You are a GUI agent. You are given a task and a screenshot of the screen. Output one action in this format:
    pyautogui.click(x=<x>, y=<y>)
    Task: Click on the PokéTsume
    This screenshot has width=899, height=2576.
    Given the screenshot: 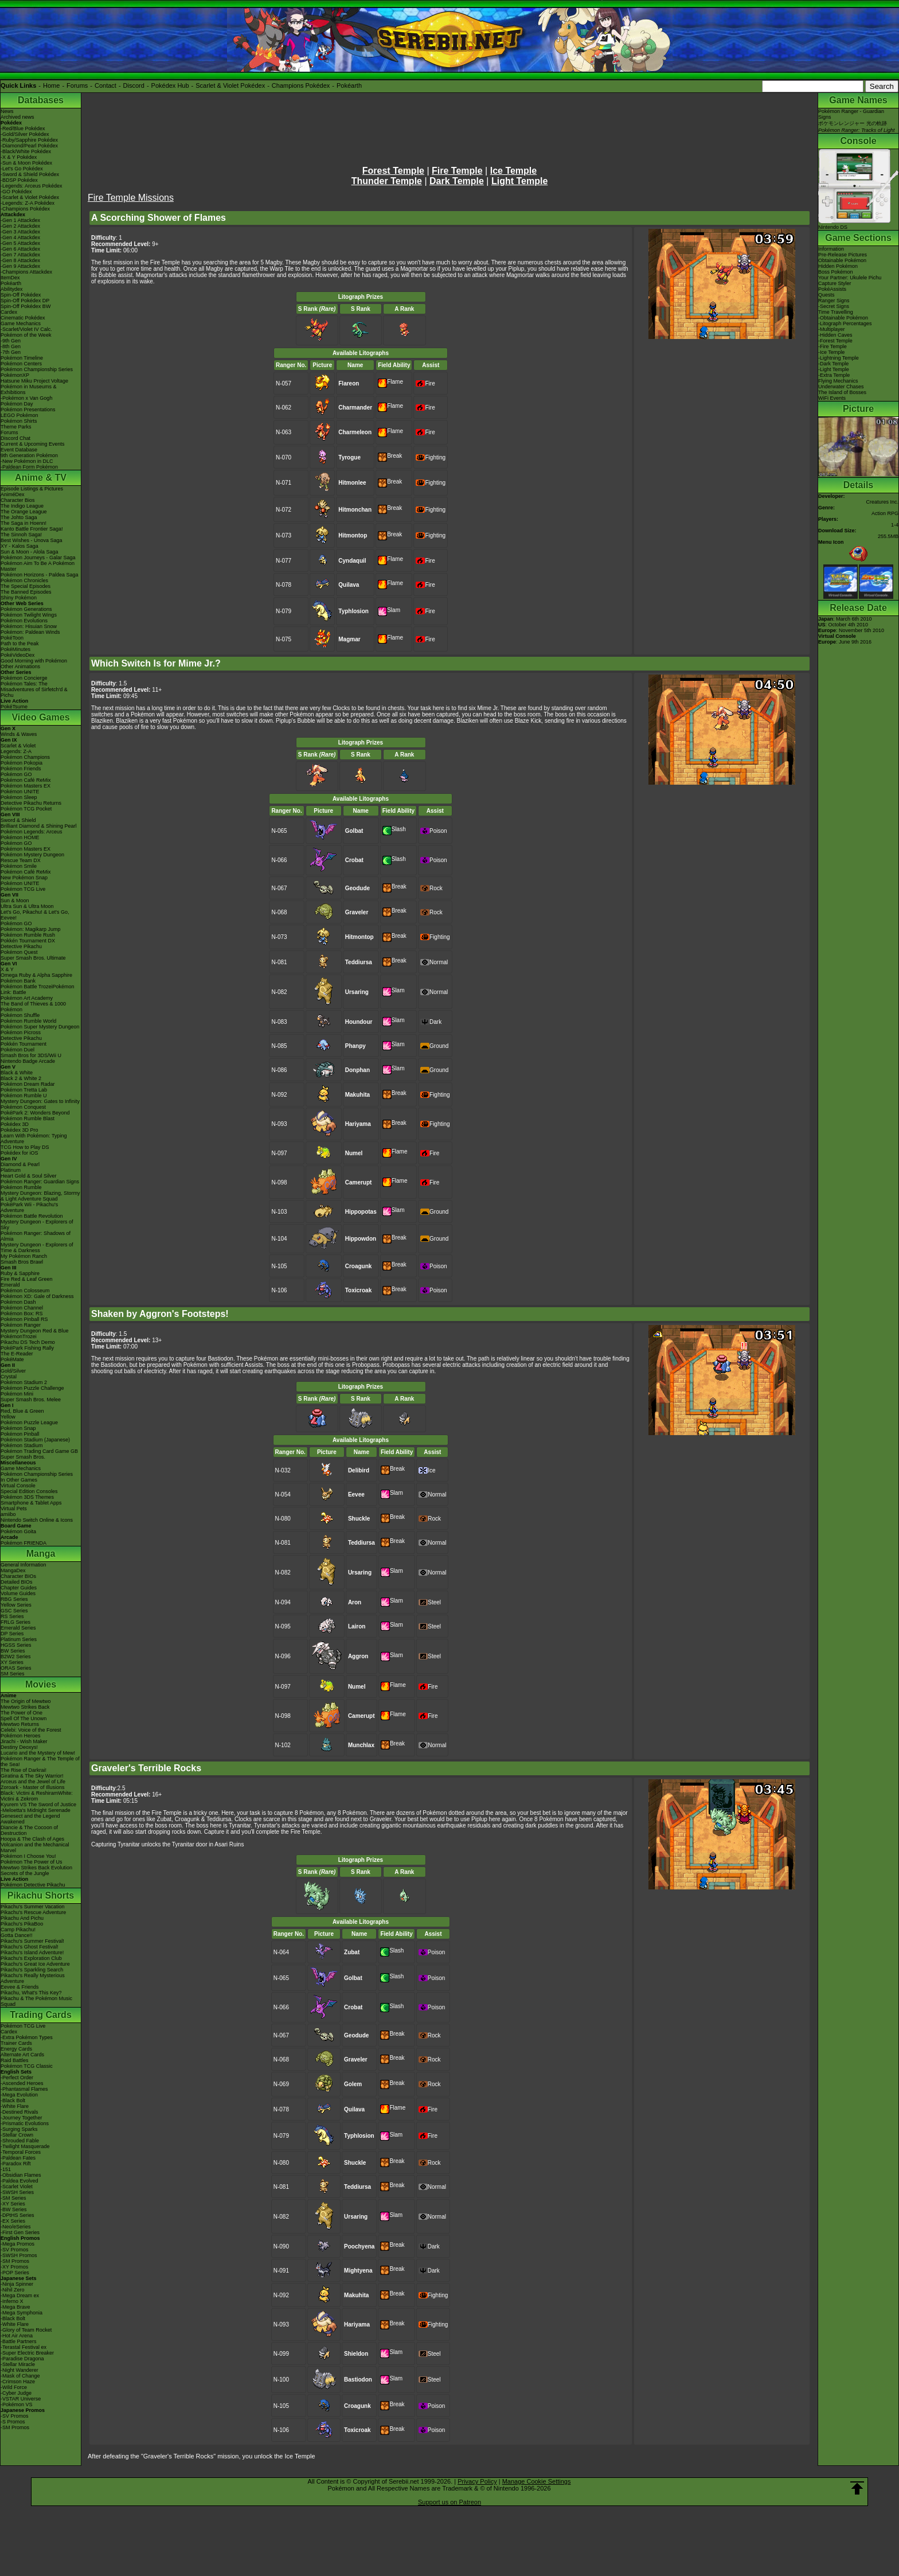 What is the action you would take?
    pyautogui.click(x=14, y=707)
    